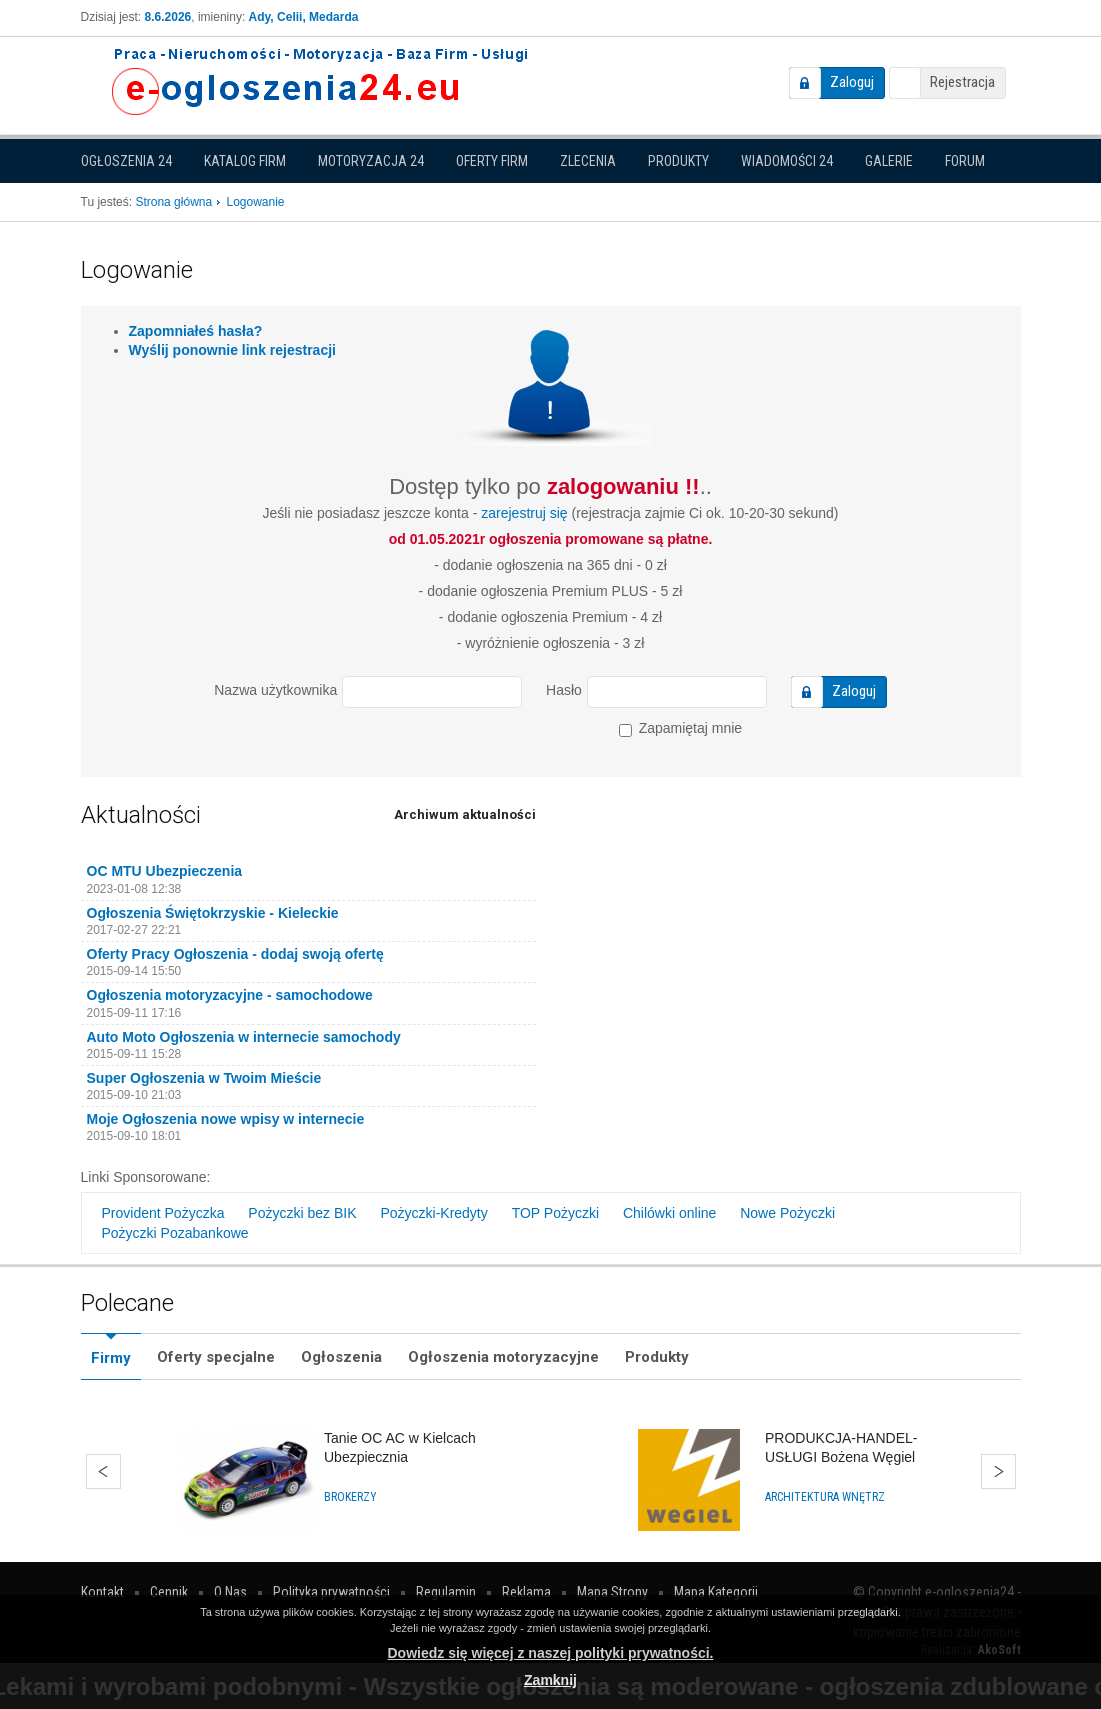 The width and height of the screenshot is (1101, 1709). What do you see at coordinates (965, 161) in the screenshot?
I see `Forum` at bounding box center [965, 161].